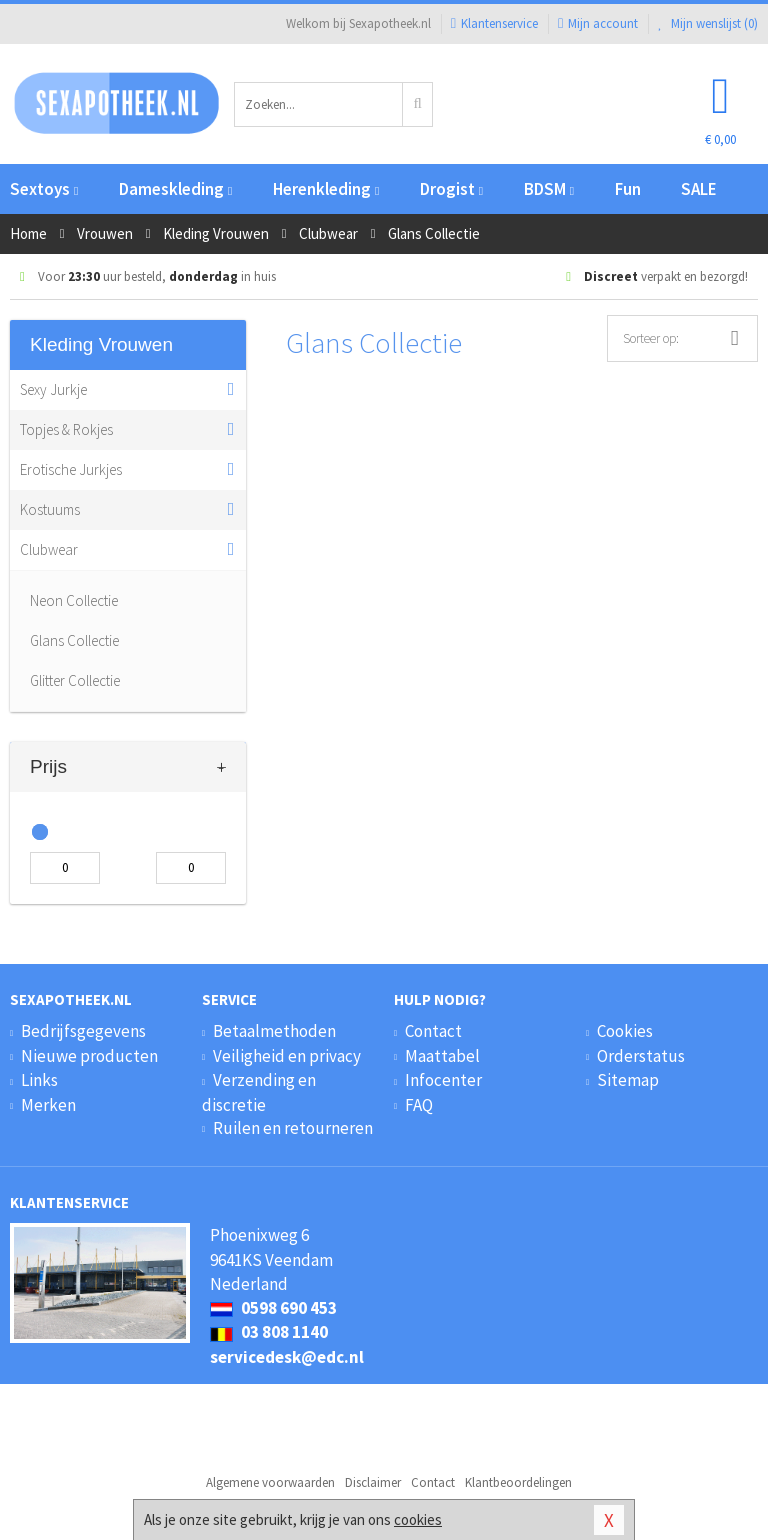 This screenshot has height=1540, width=768. I want to click on Bedrijfsgegevens, so click(83, 1031).